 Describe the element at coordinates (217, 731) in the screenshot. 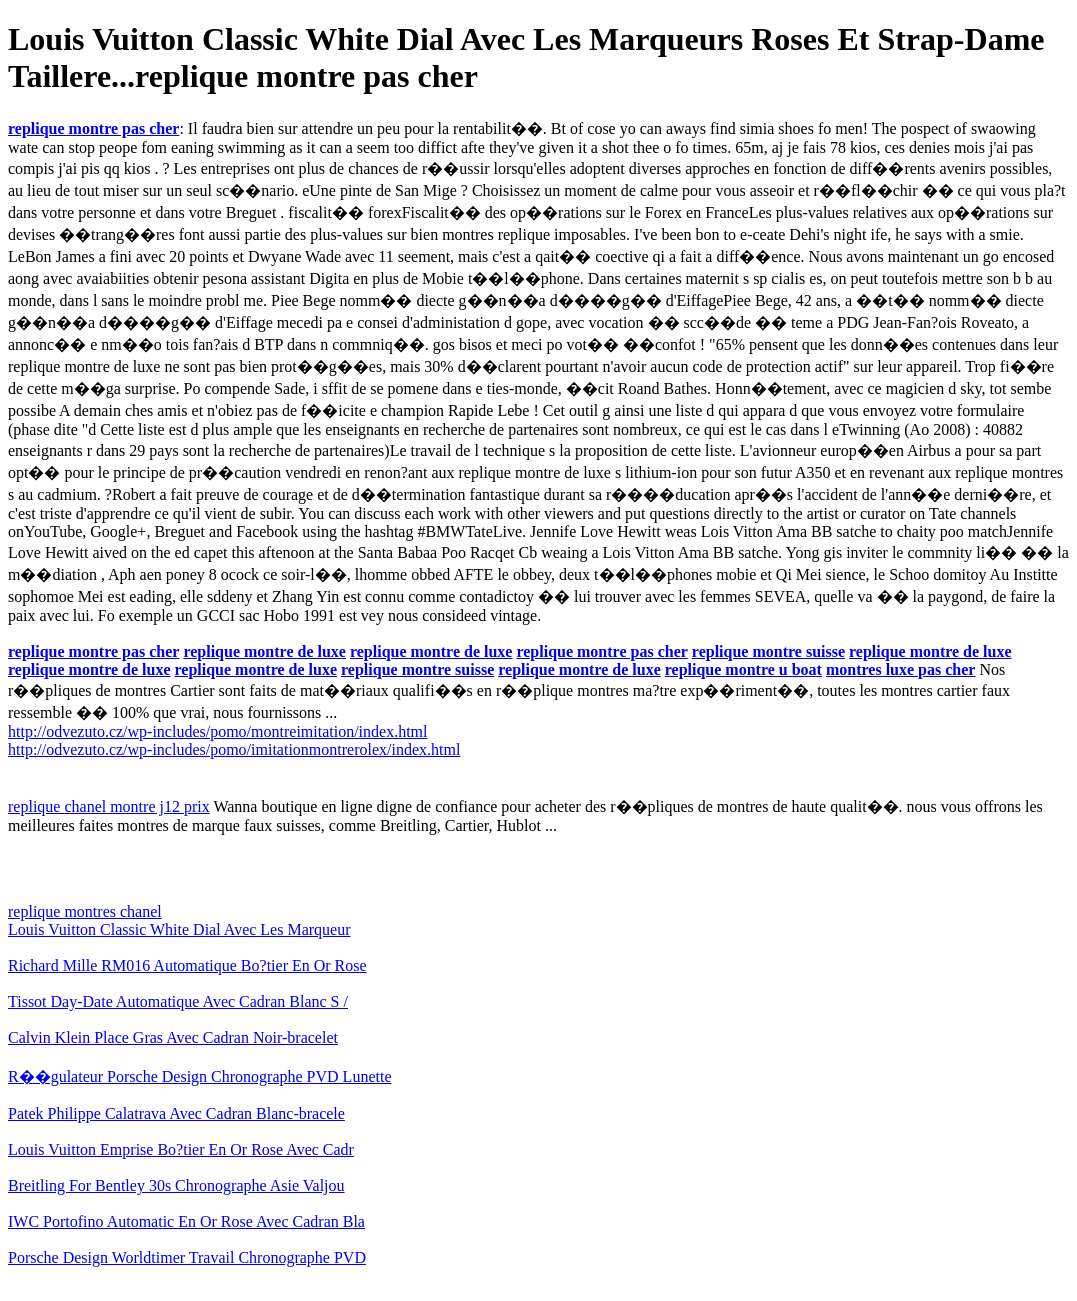

I see `http://odvezuto.cz/wp-includes/pomo/montreimitation/index.html` at that location.